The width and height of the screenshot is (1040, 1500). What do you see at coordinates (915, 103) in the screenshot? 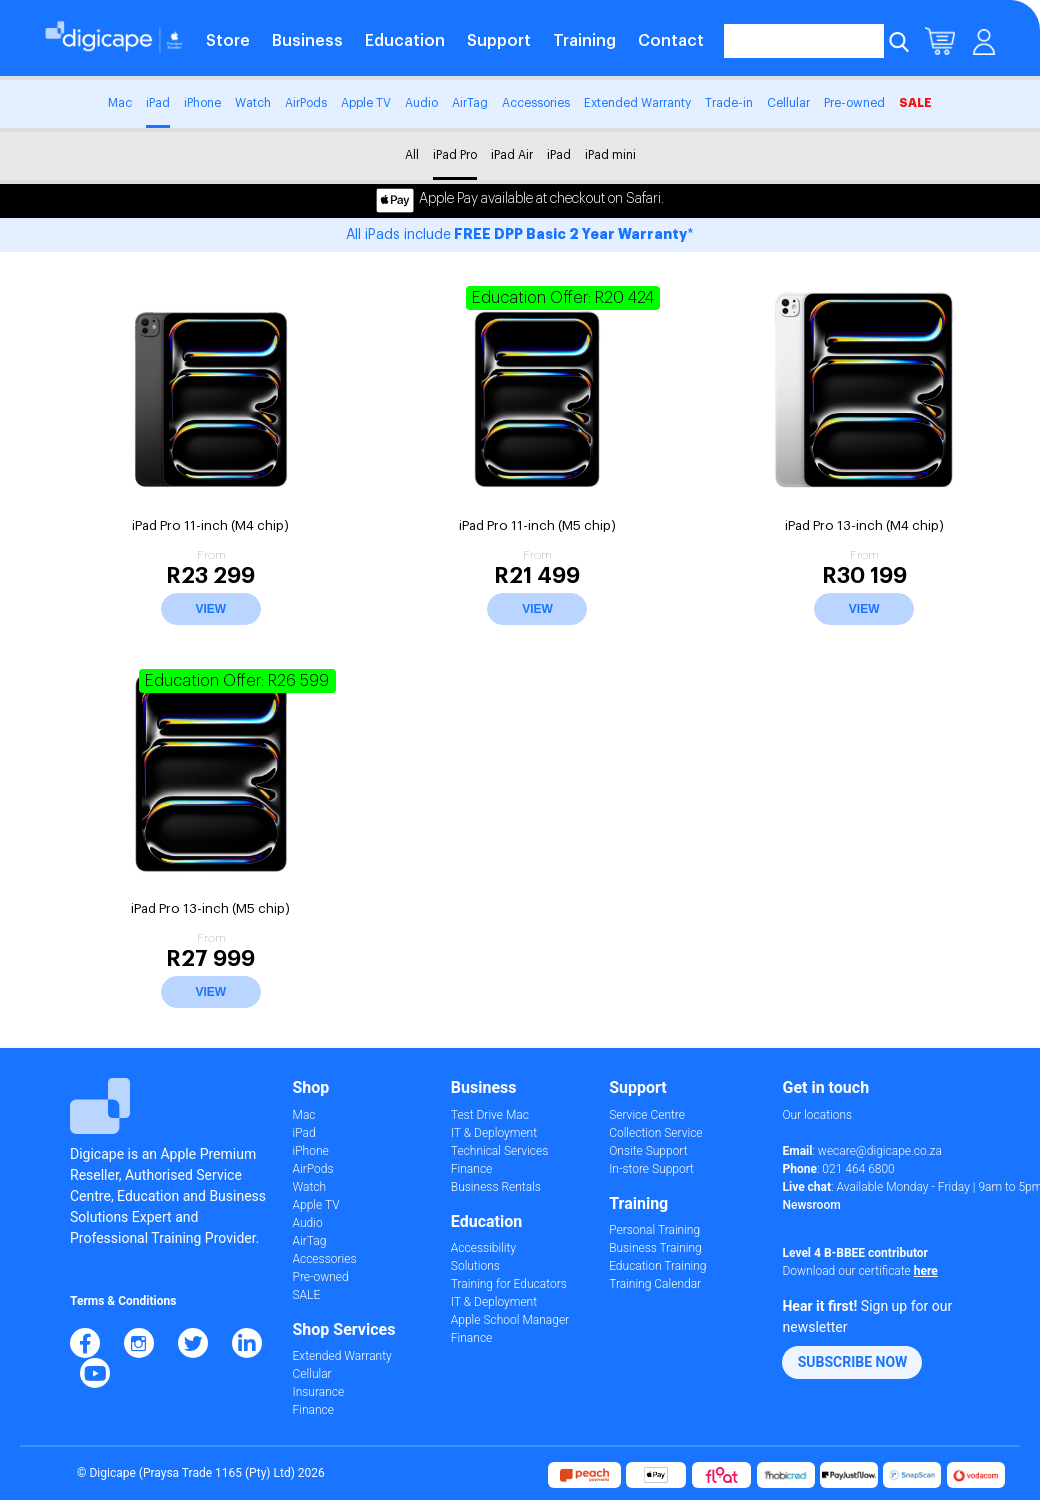
I see `SALE` at bounding box center [915, 103].